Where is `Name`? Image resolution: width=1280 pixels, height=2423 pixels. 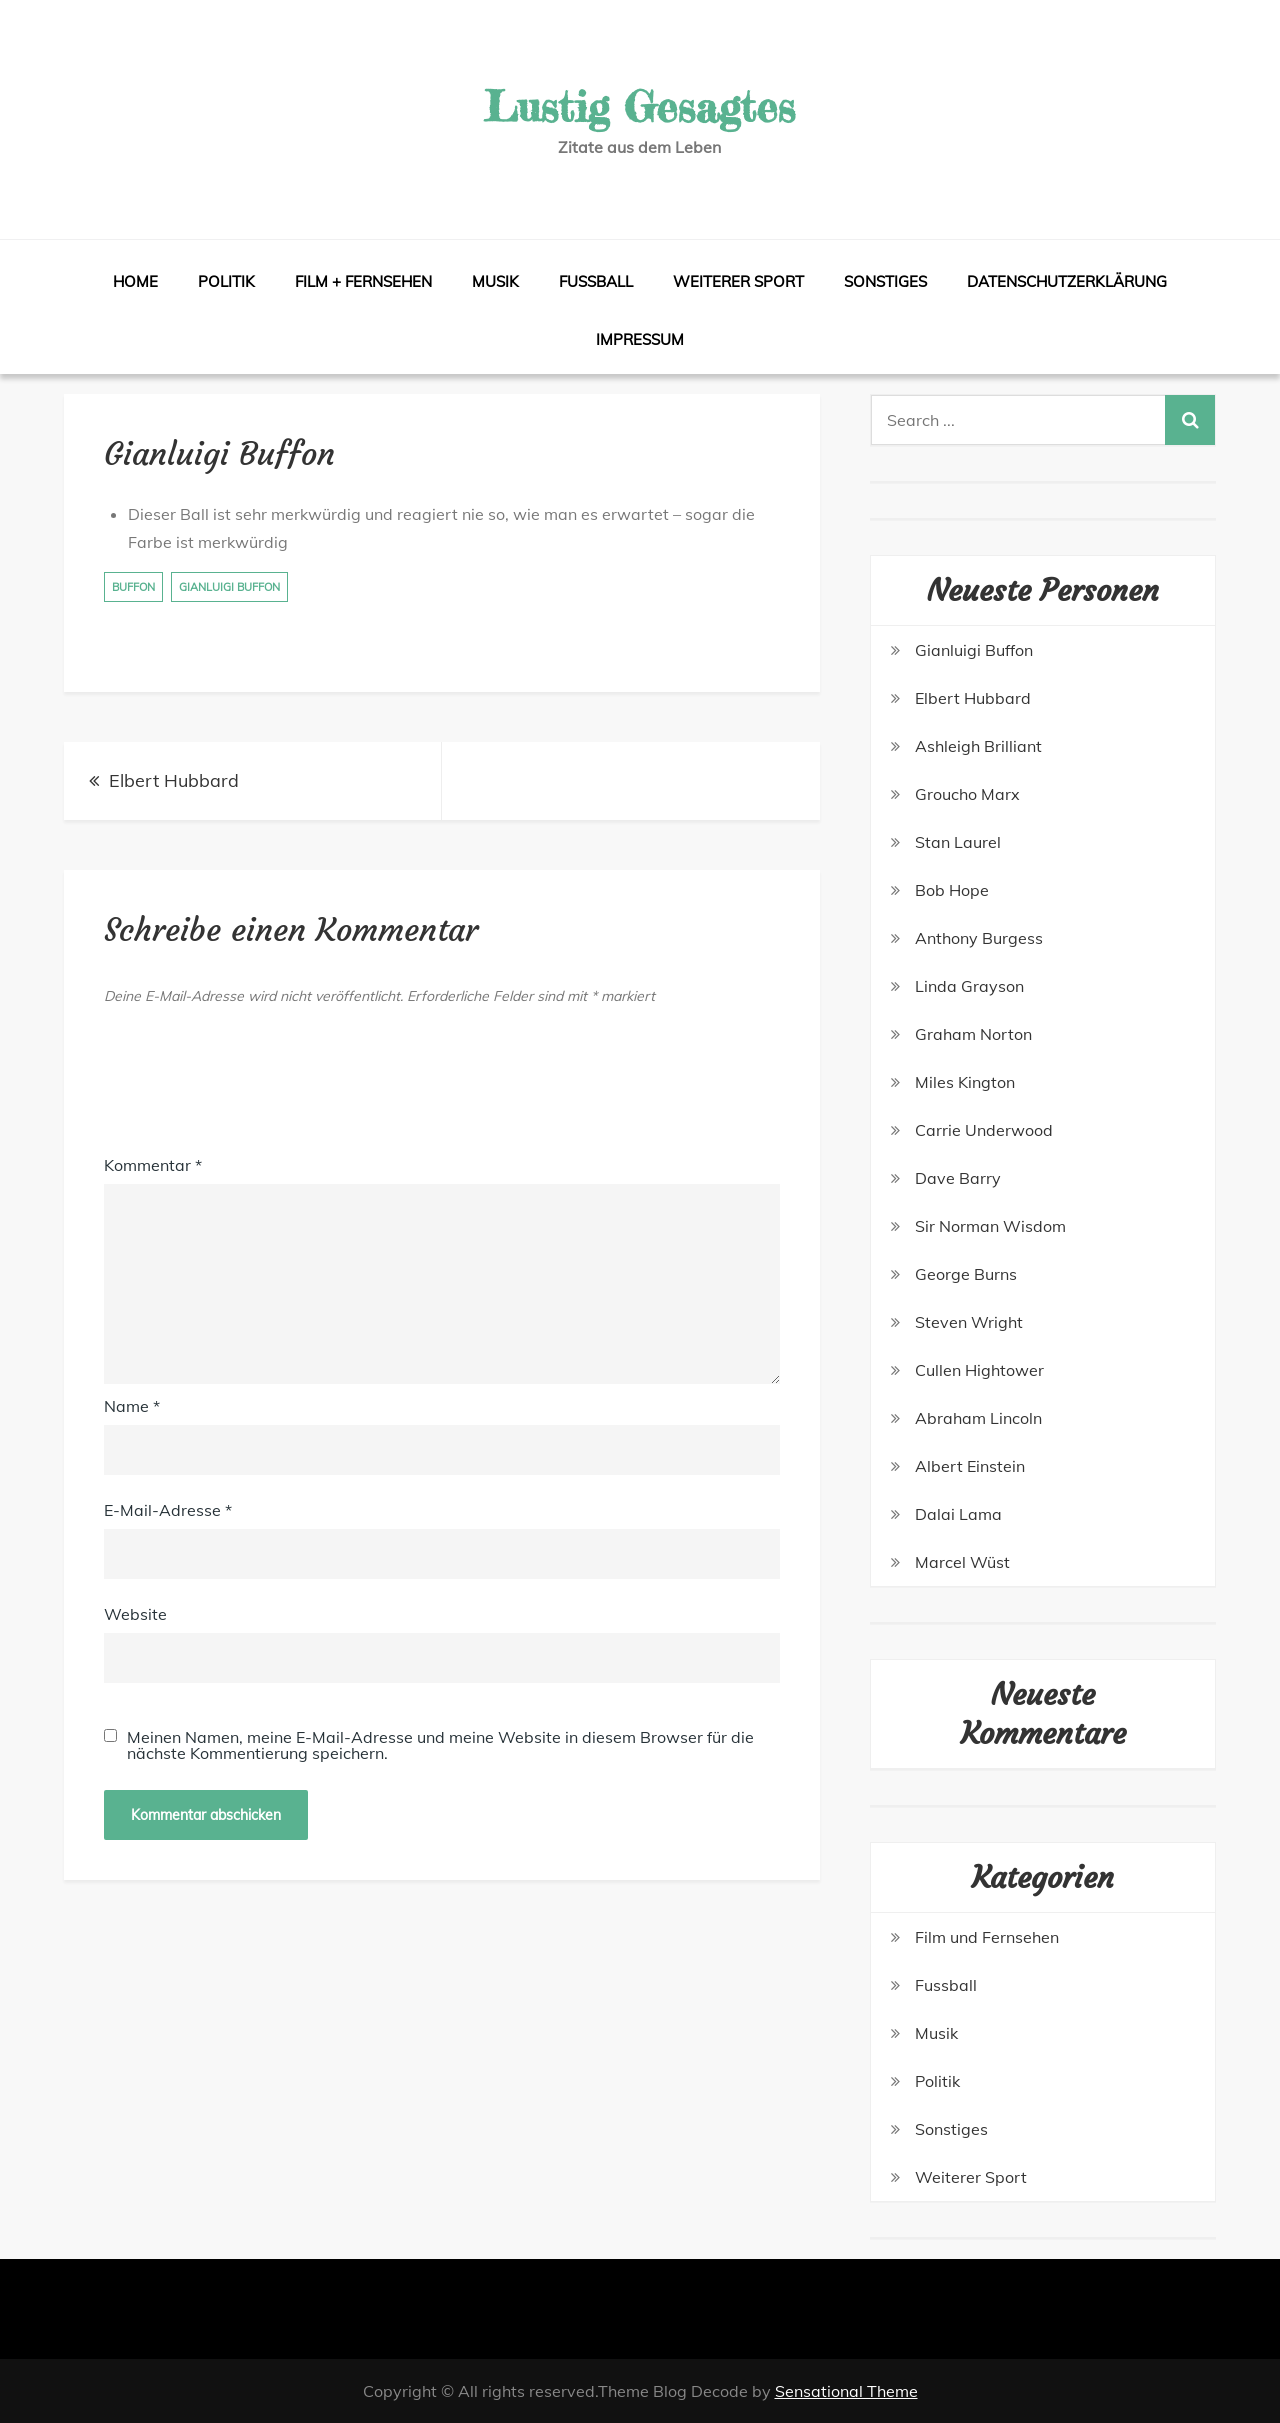
Name is located at coordinates (132, 1406).